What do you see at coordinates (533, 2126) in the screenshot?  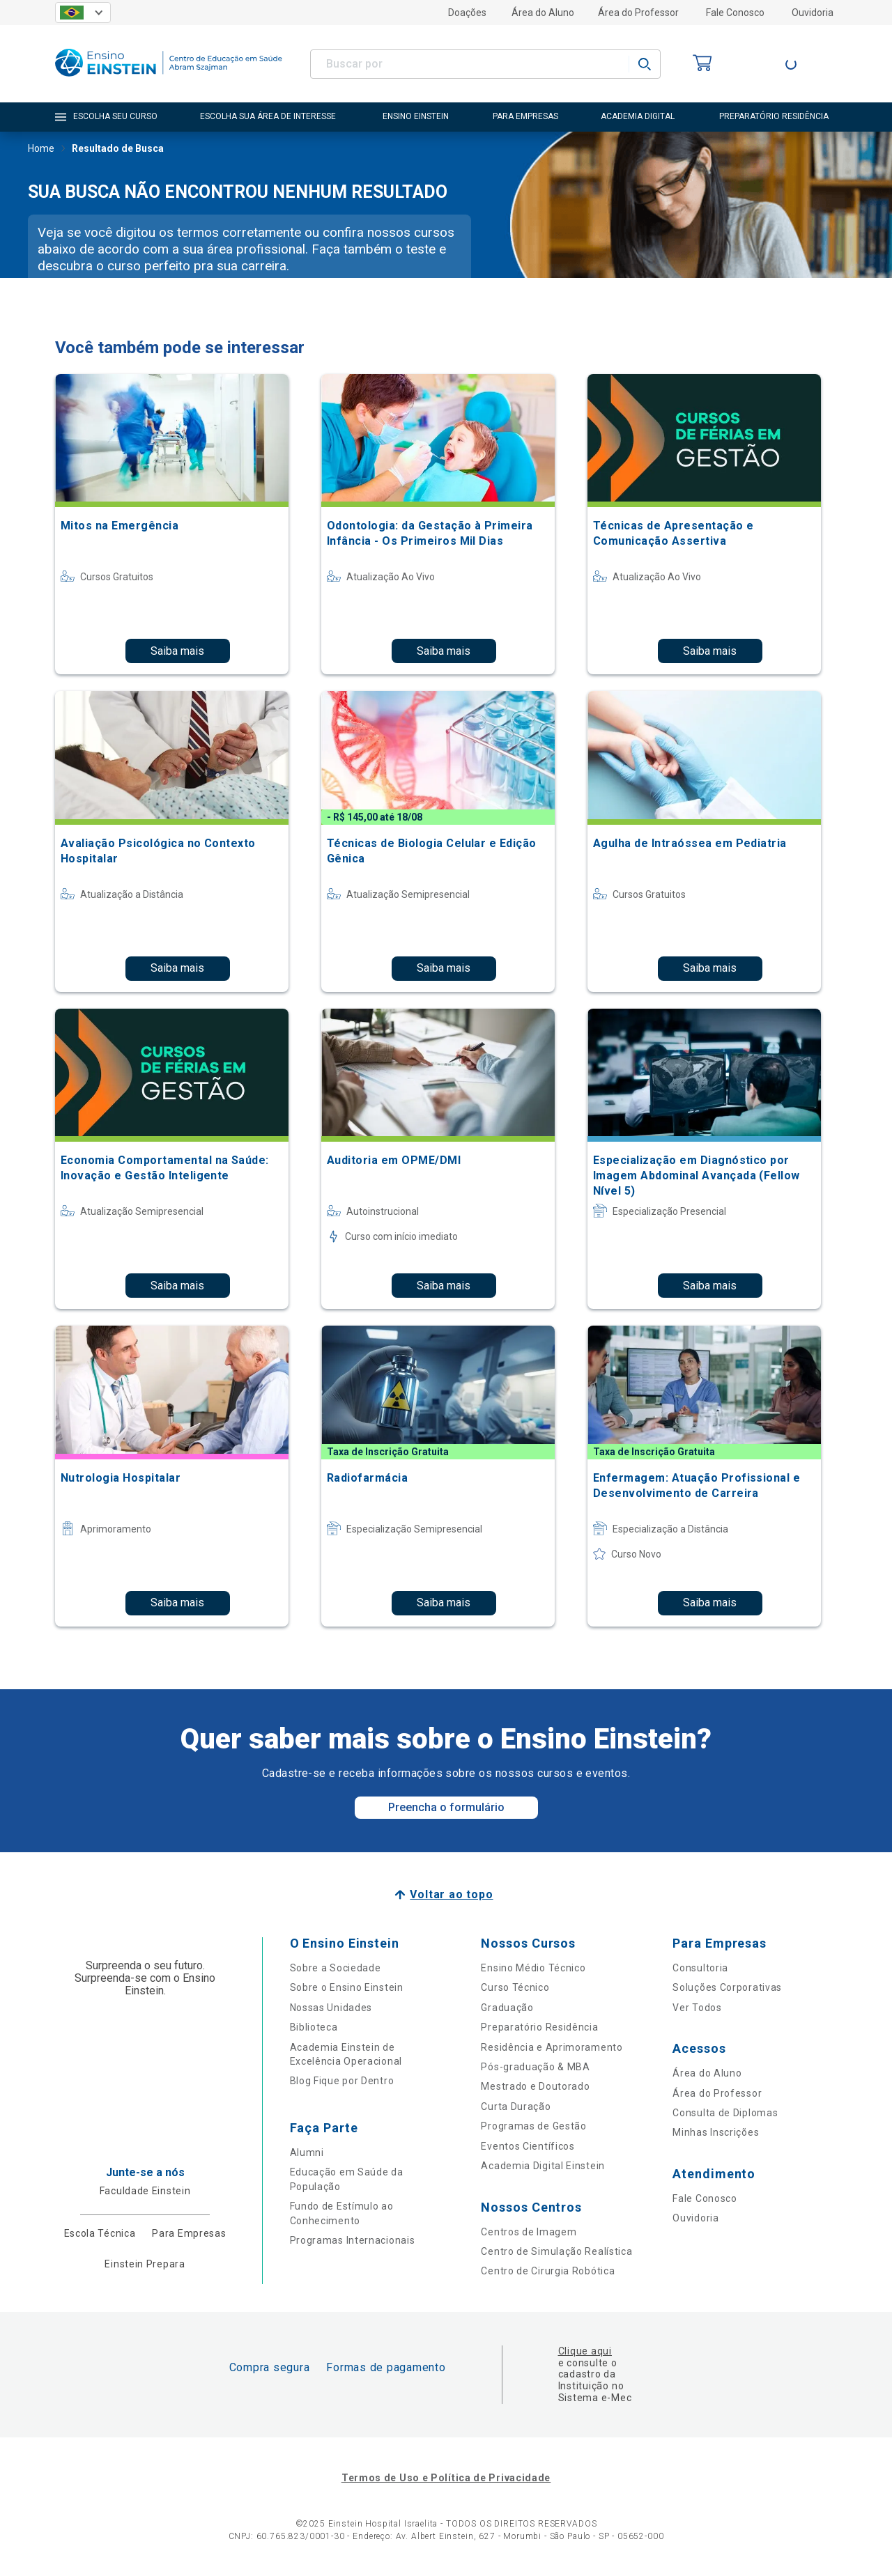 I see `Programas de Gestão` at bounding box center [533, 2126].